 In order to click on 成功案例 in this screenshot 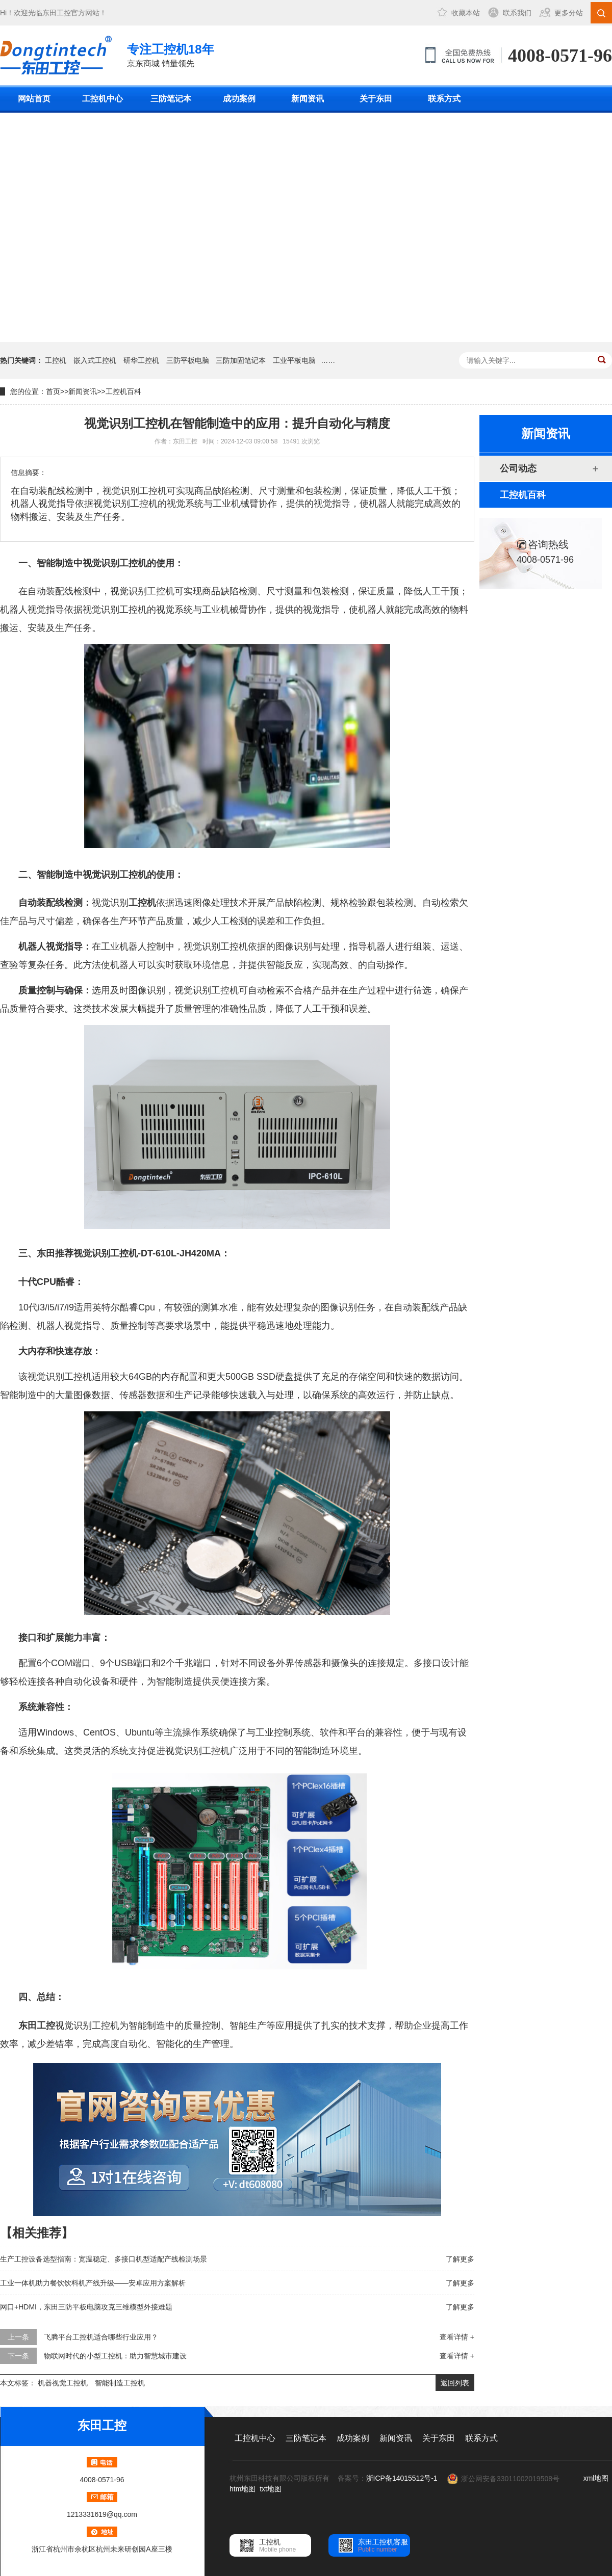, I will do `click(239, 98)`.